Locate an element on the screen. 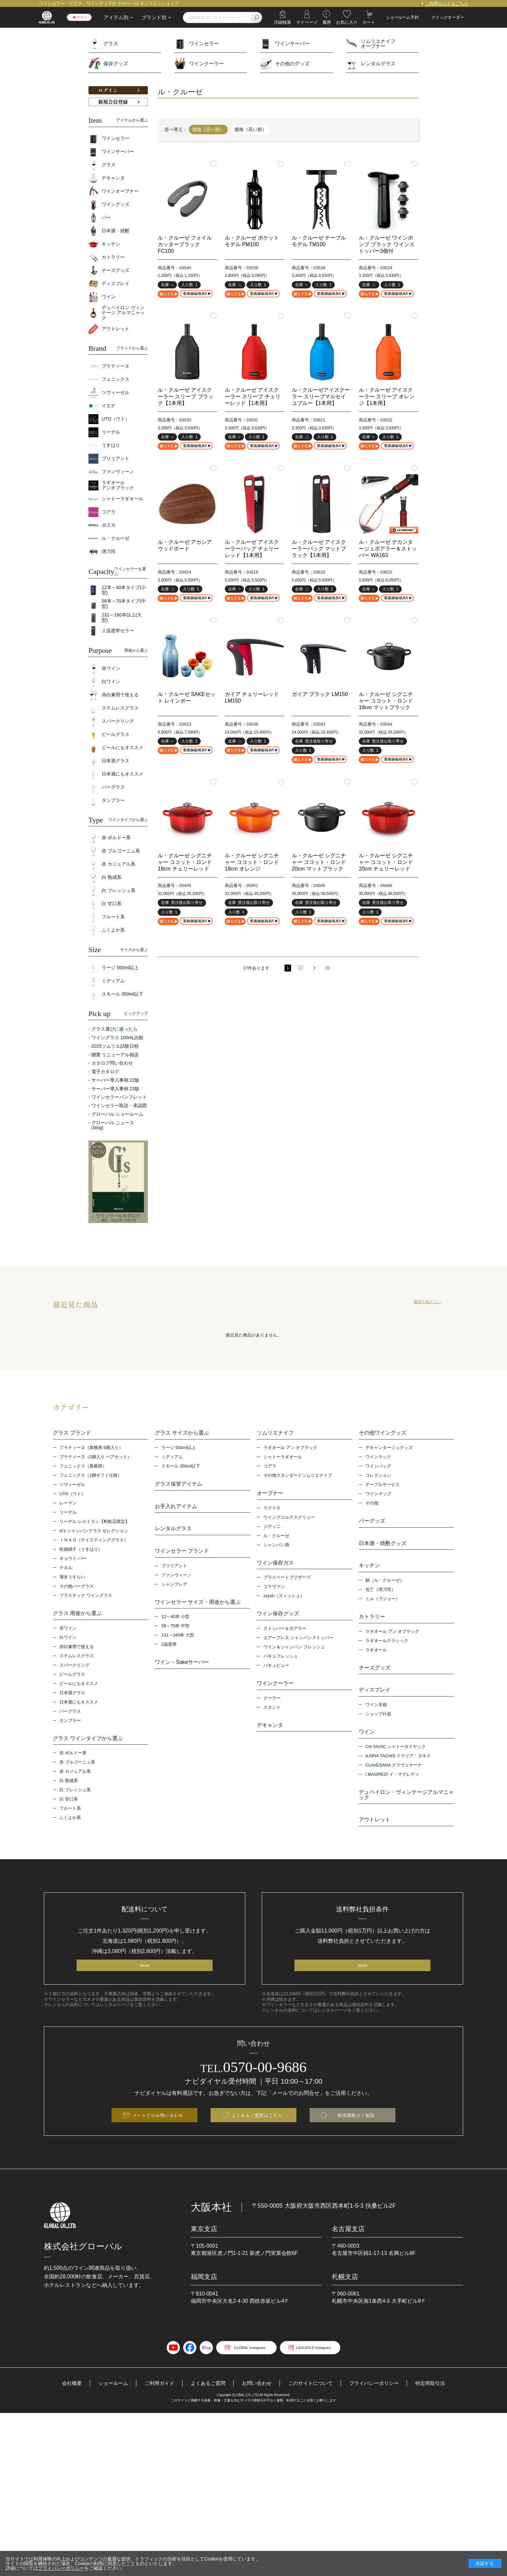 This screenshot has width=507, height=2576. ミディアム is located at coordinates (172, 1459).